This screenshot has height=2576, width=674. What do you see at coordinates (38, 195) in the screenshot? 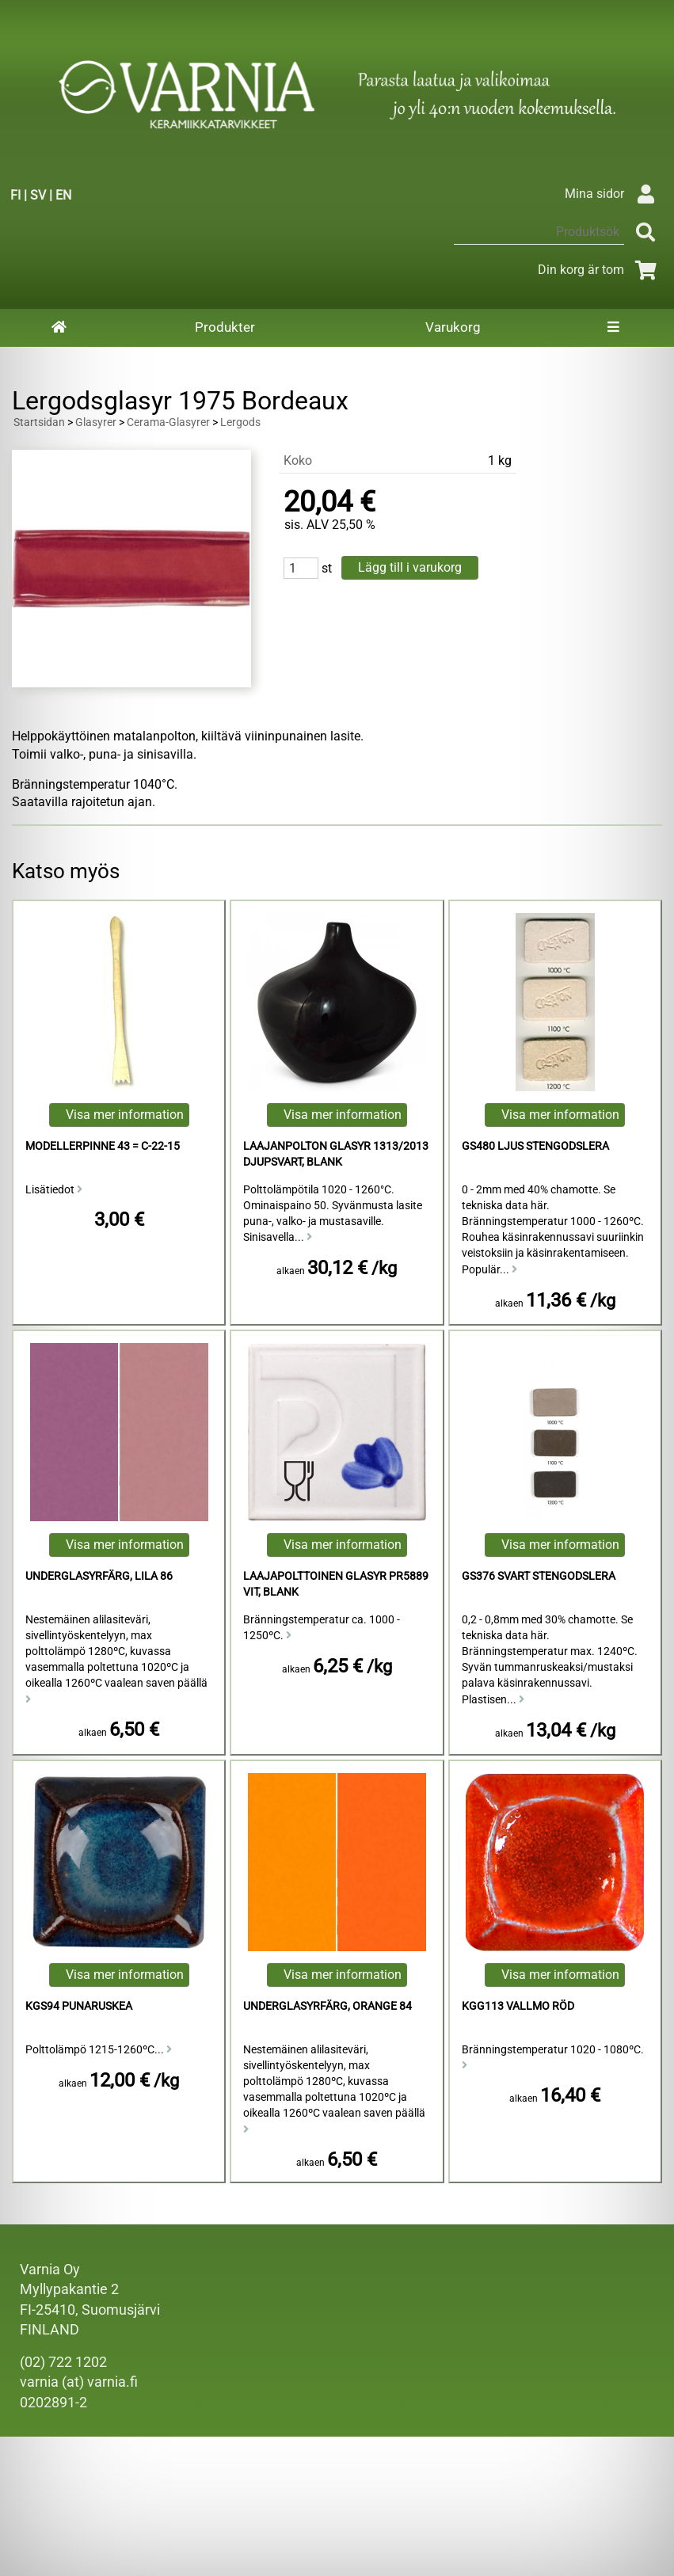
I see `SV` at bounding box center [38, 195].